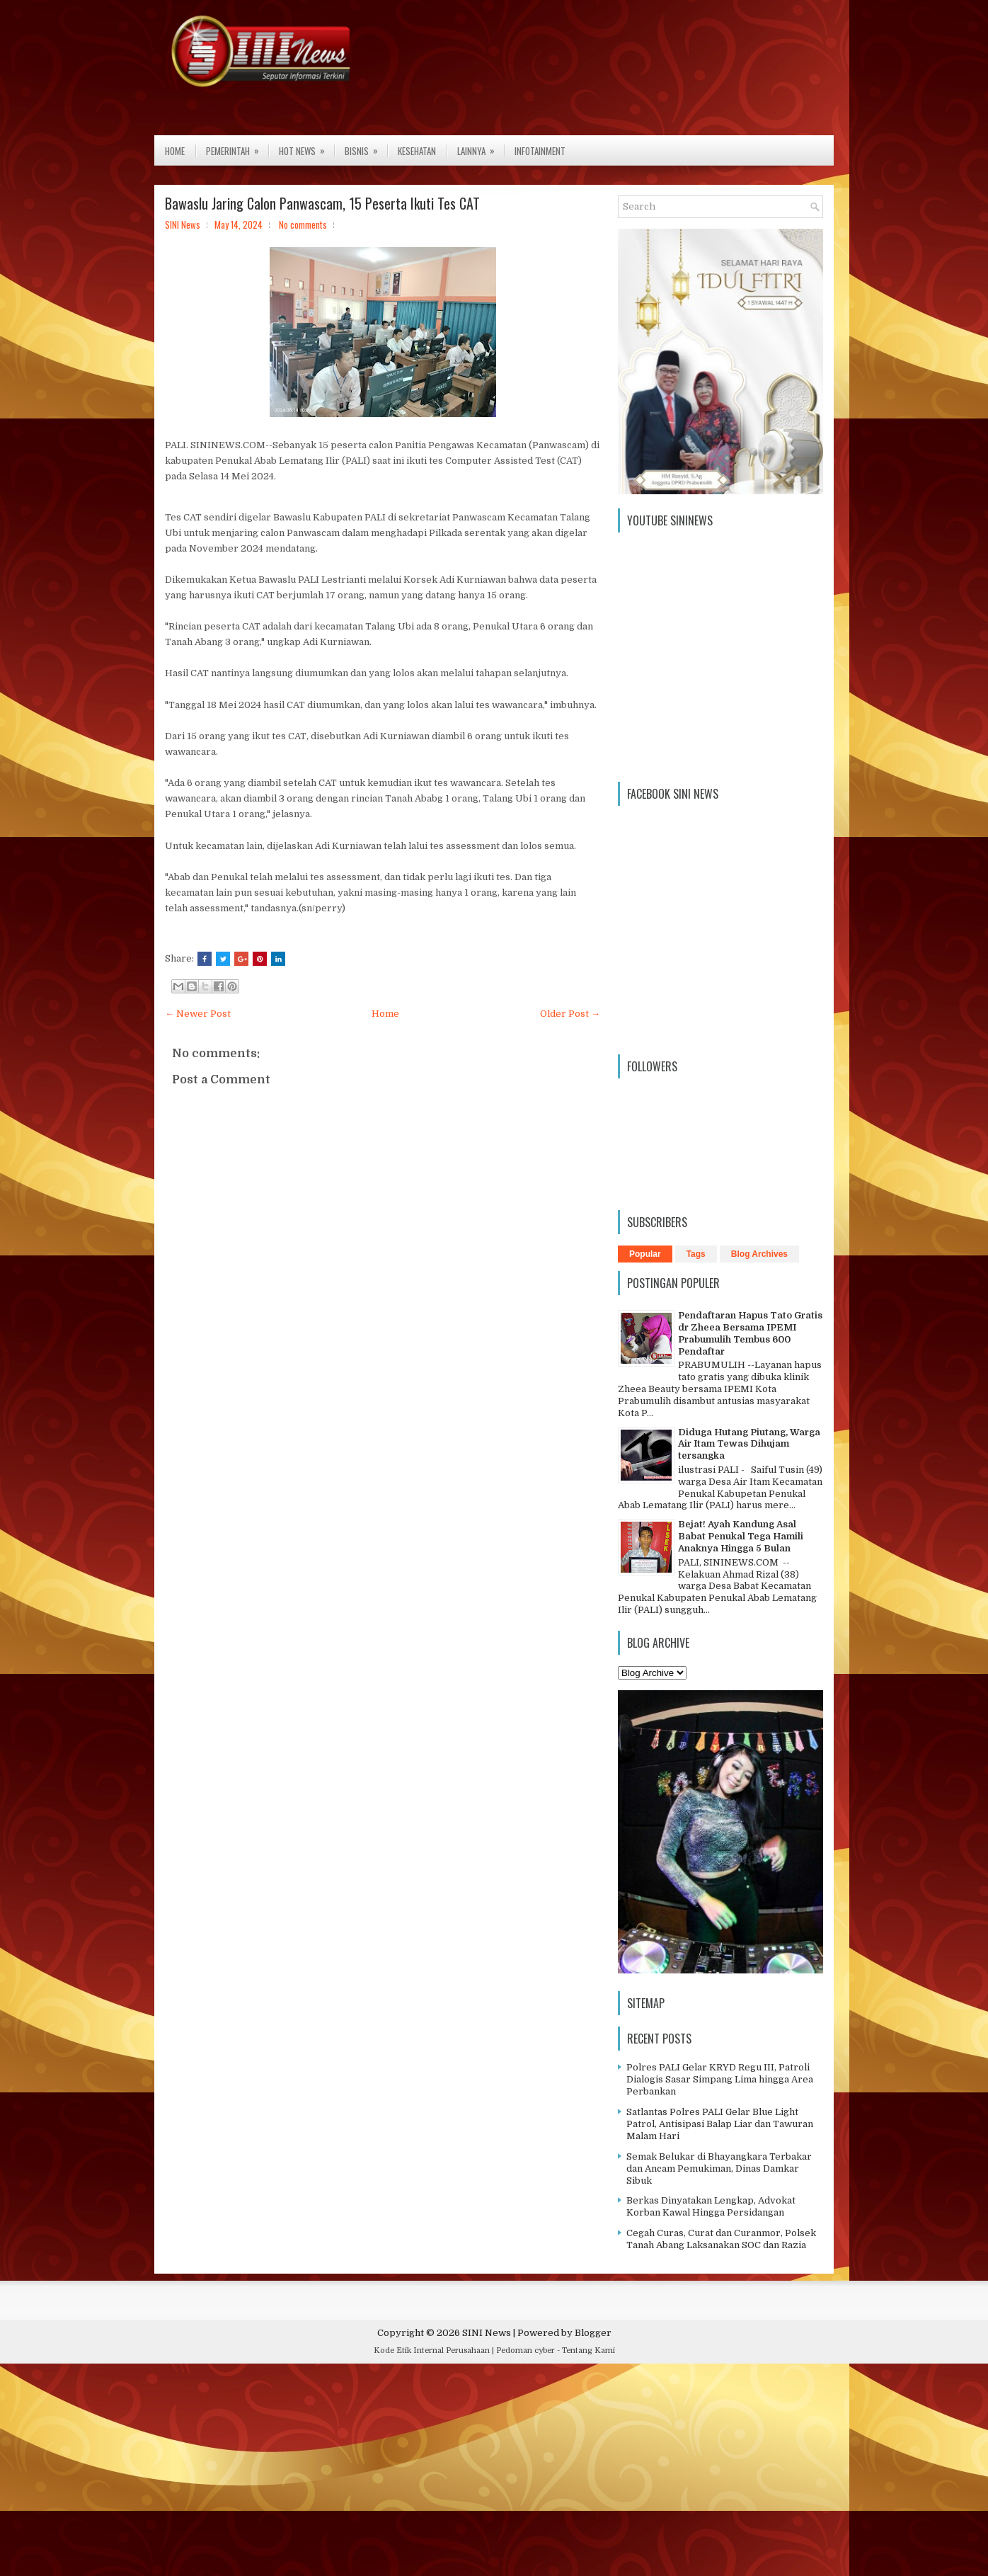 The height and width of the screenshot is (2576, 988). Describe the element at coordinates (525, 2350) in the screenshot. I see `Pedoman cyber` at that location.